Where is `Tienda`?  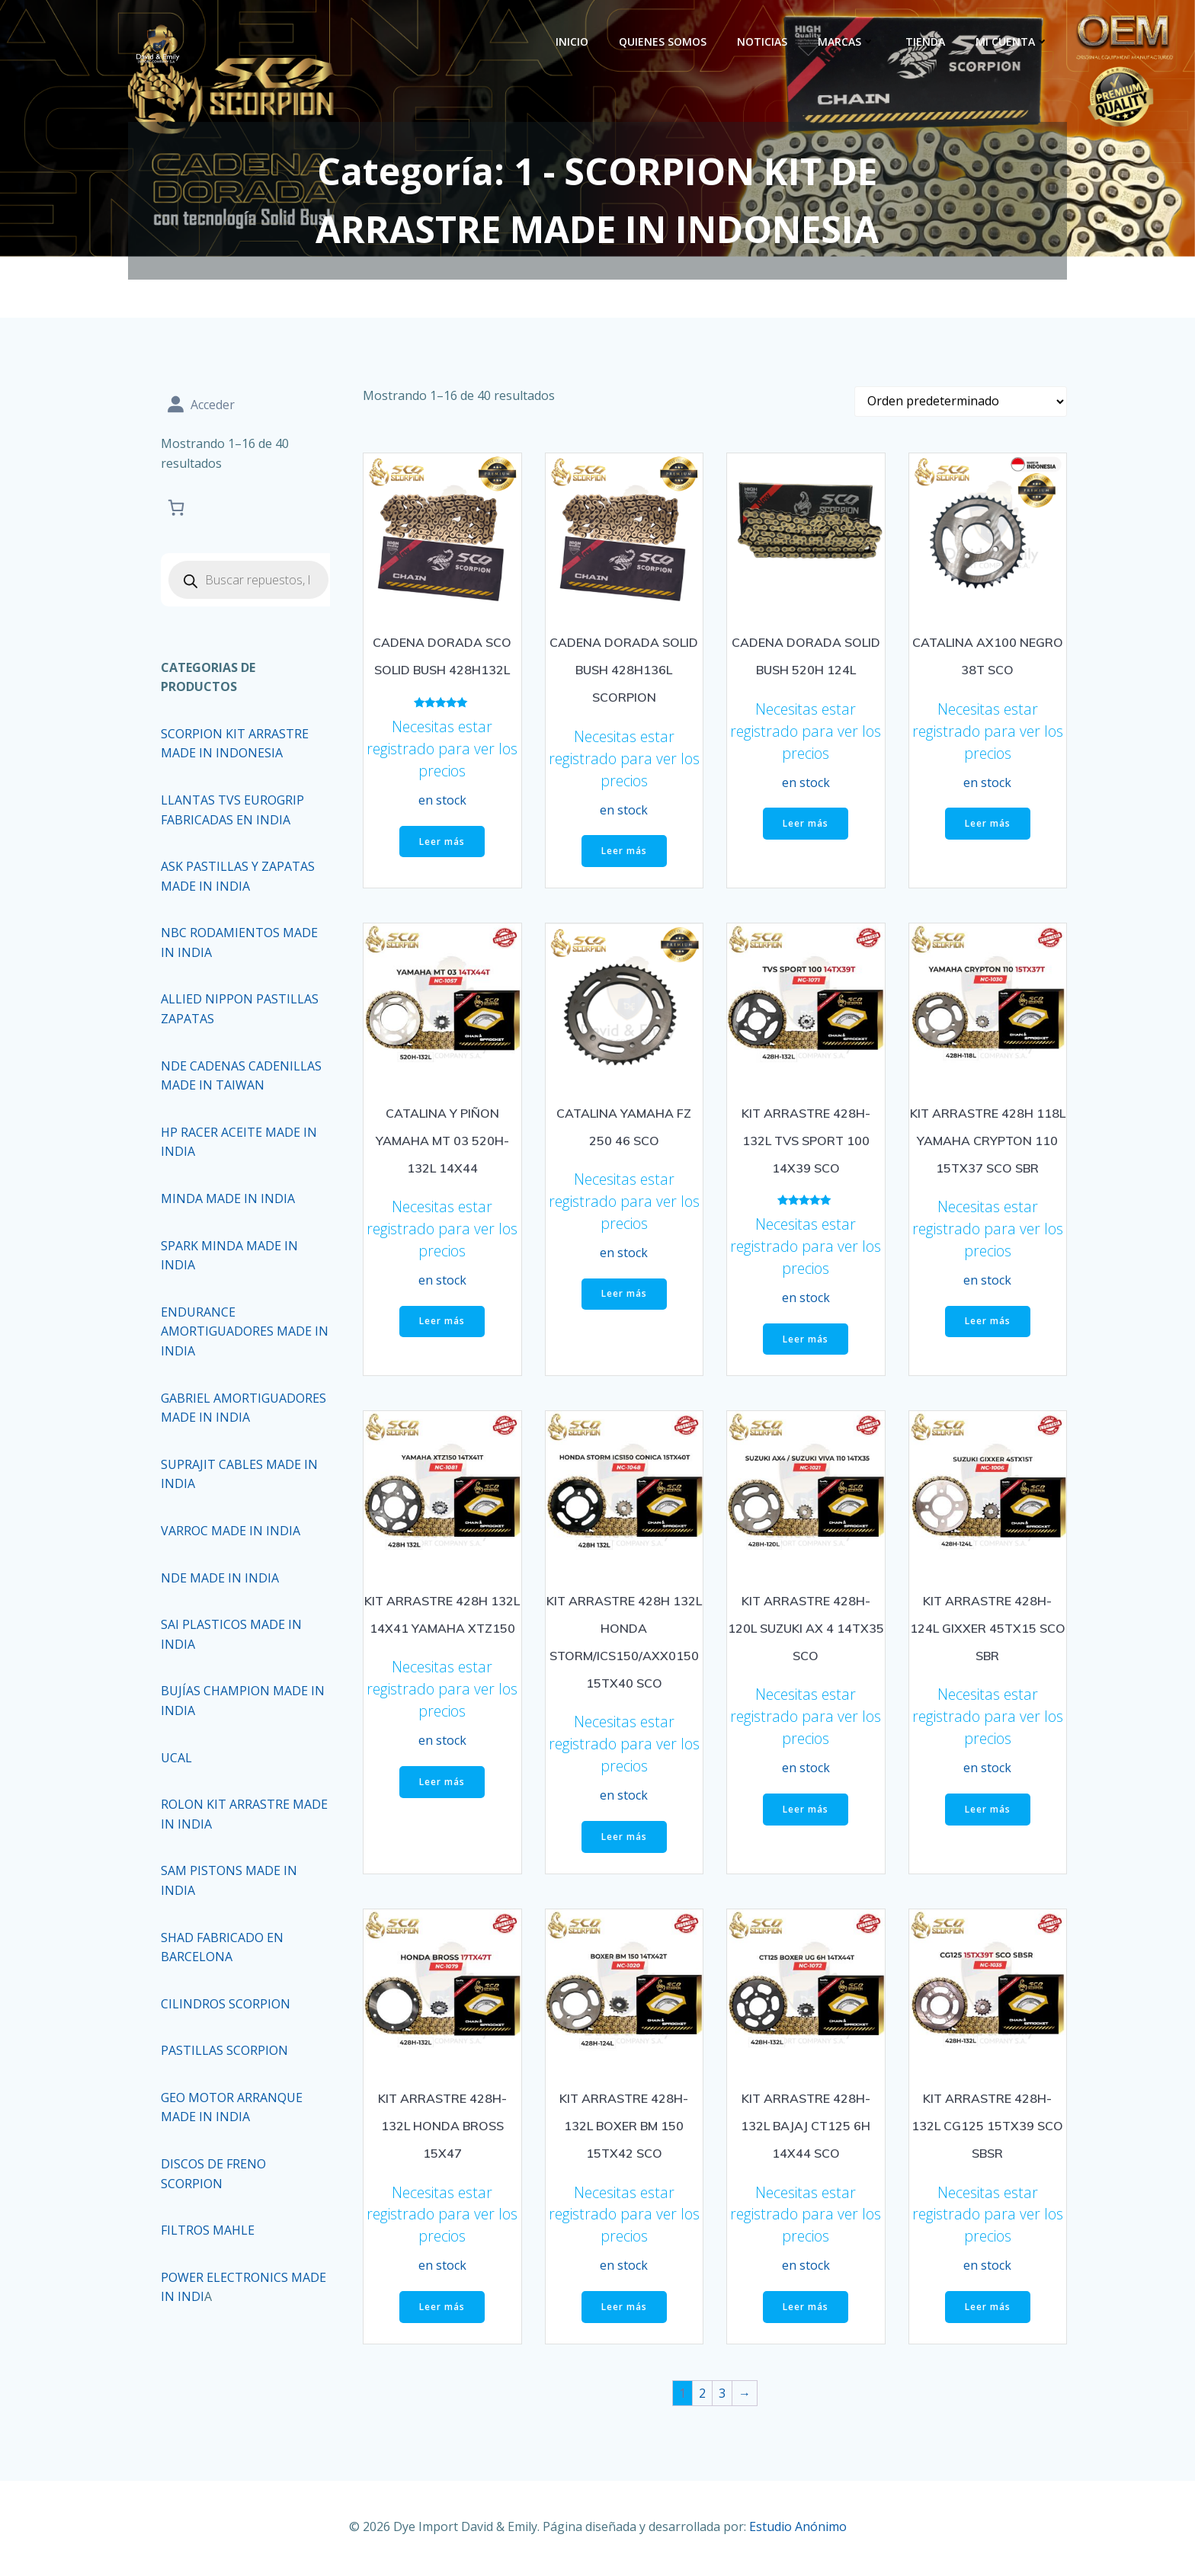 Tienda is located at coordinates (928, 42).